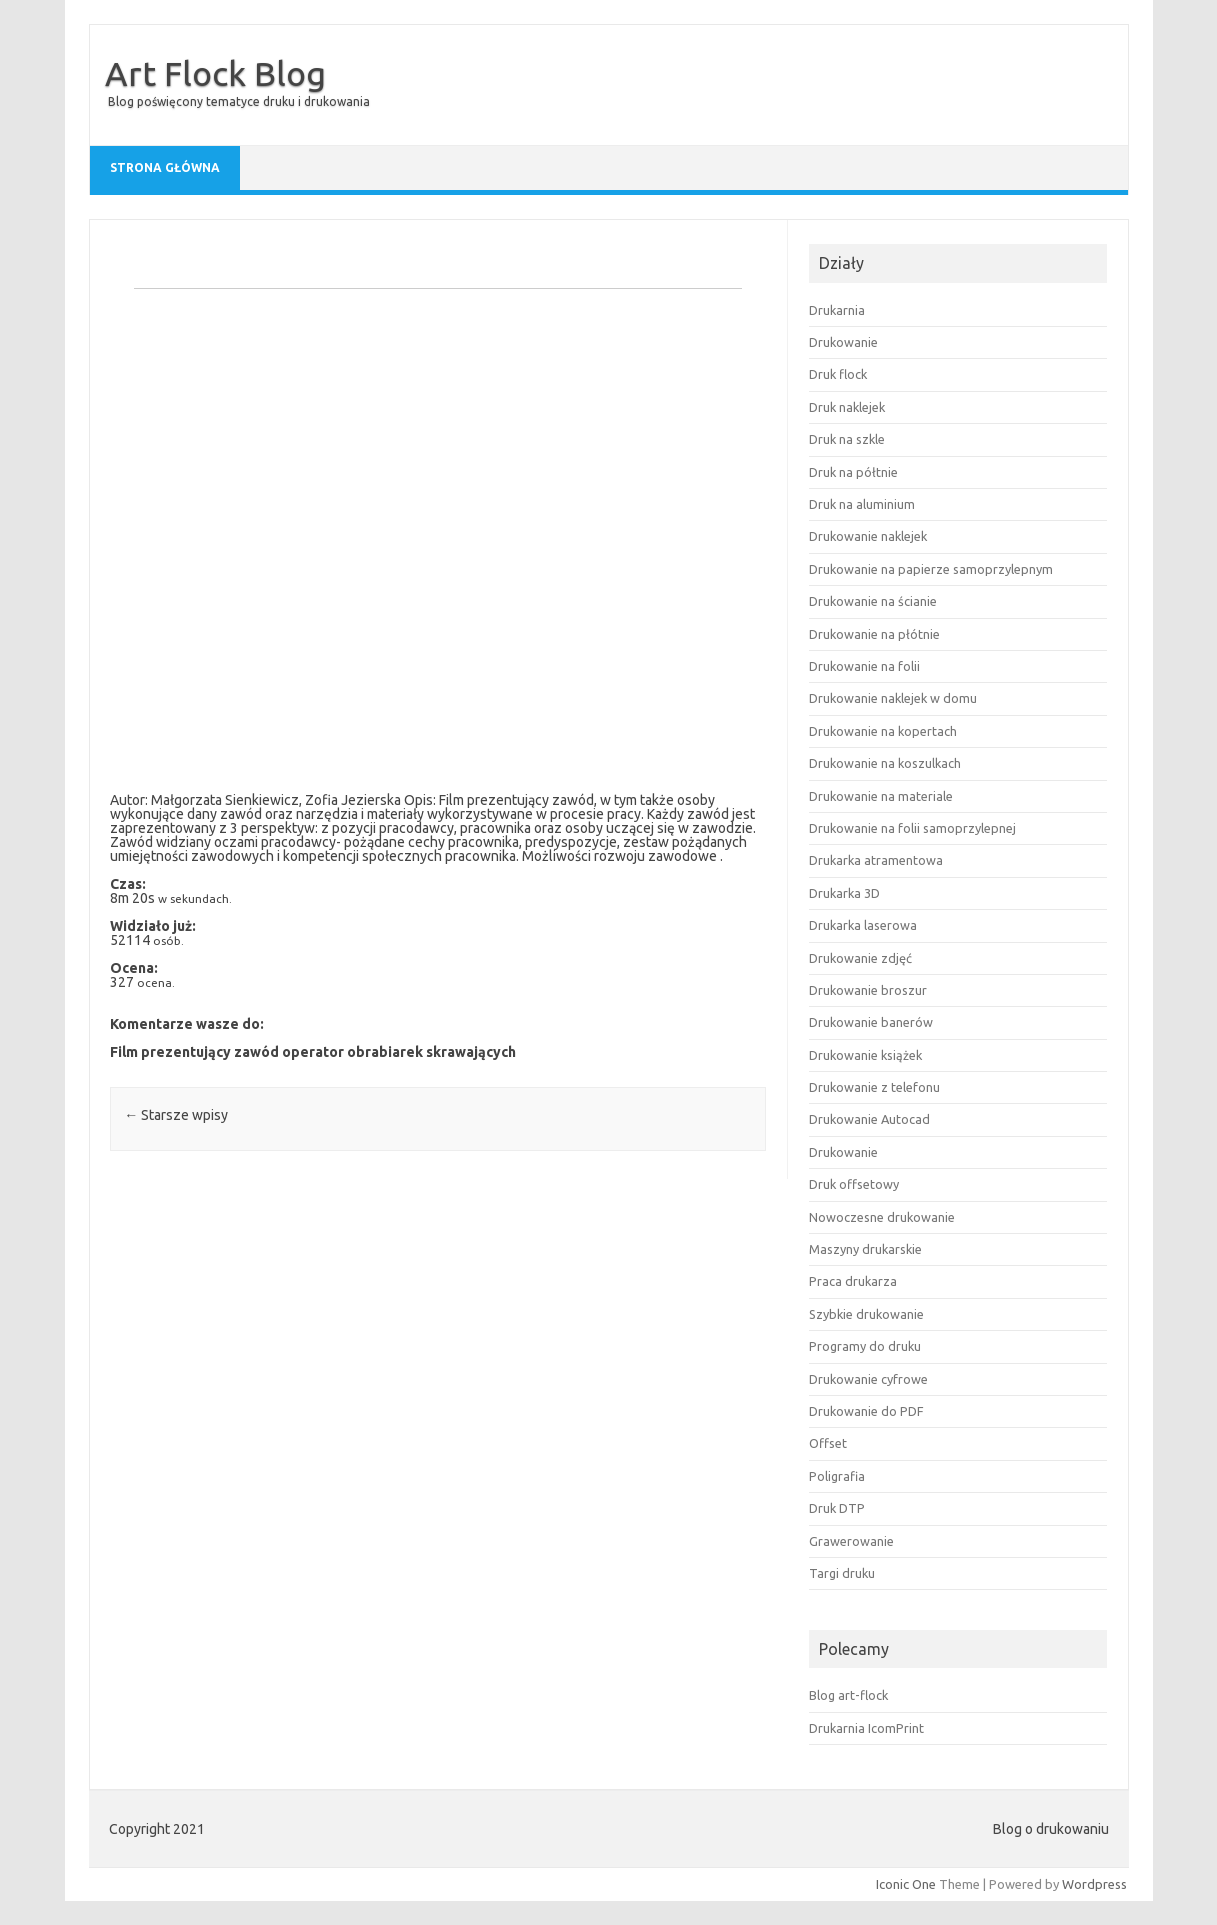 This screenshot has height=1925, width=1217. What do you see at coordinates (865, 1346) in the screenshot?
I see `Programy do druku` at bounding box center [865, 1346].